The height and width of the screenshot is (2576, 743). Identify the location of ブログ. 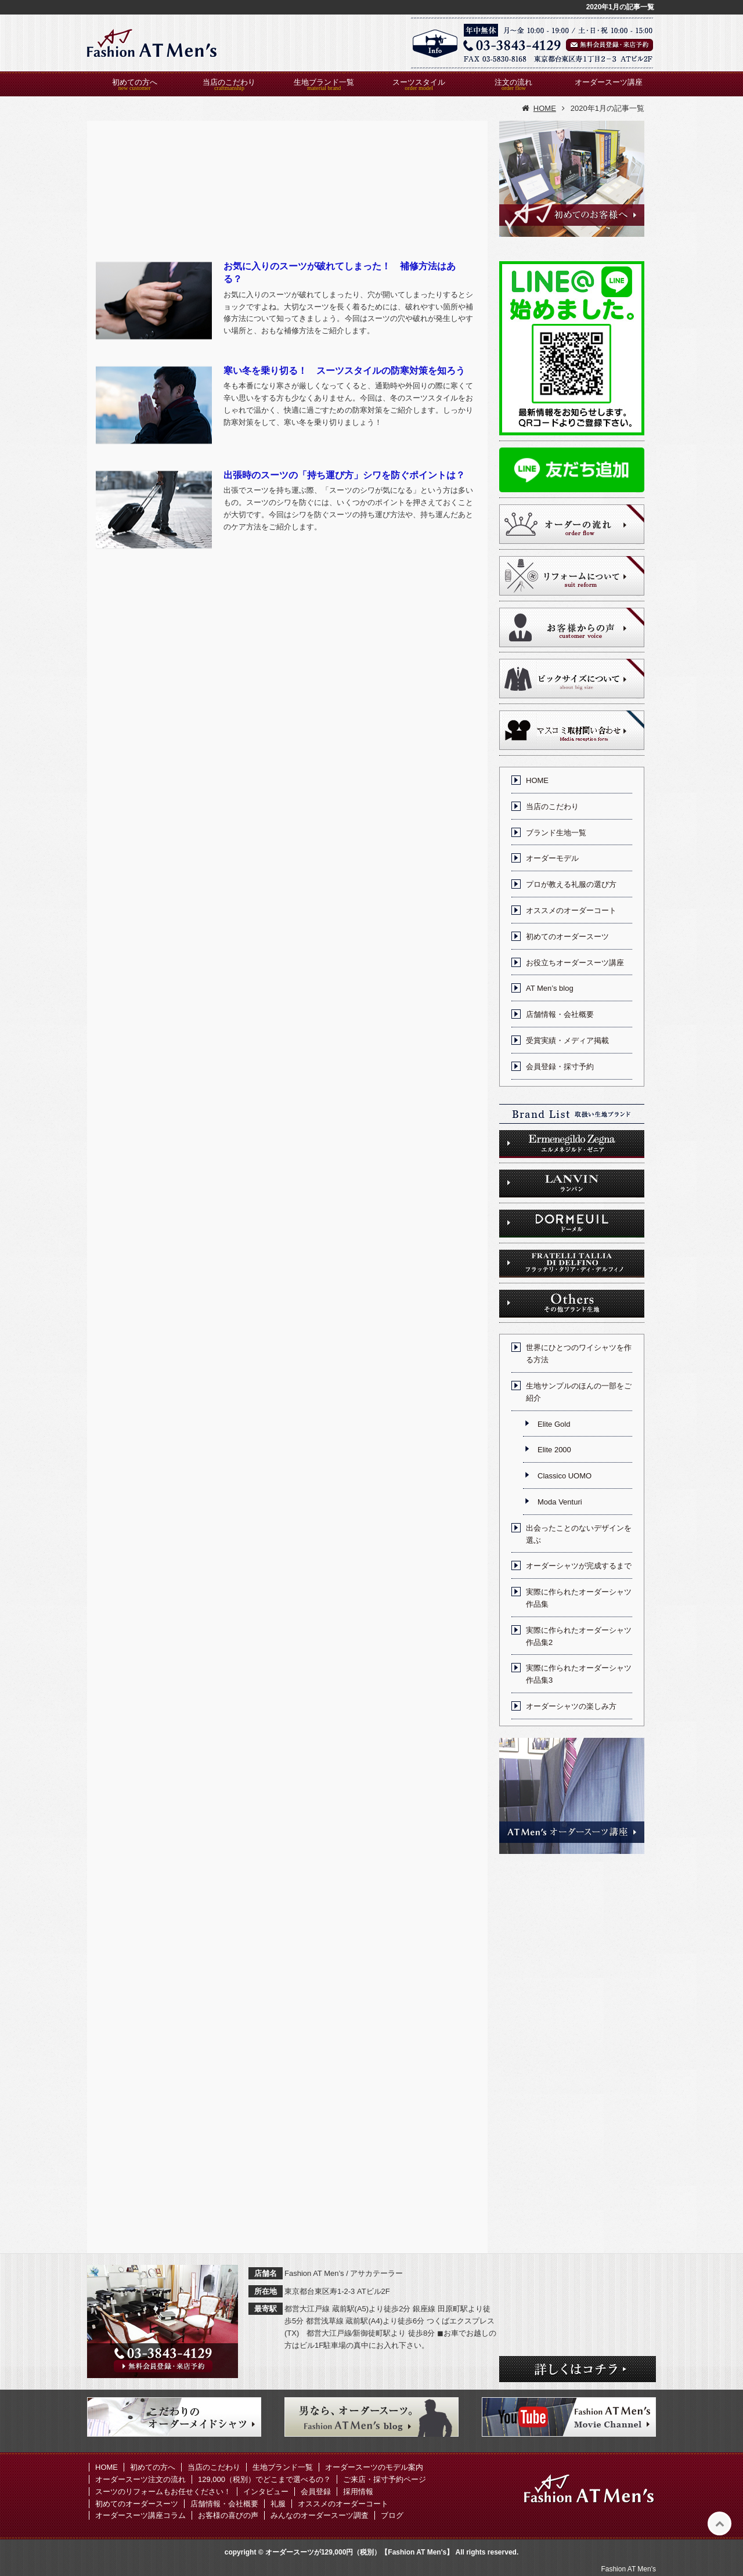
(392, 2515).